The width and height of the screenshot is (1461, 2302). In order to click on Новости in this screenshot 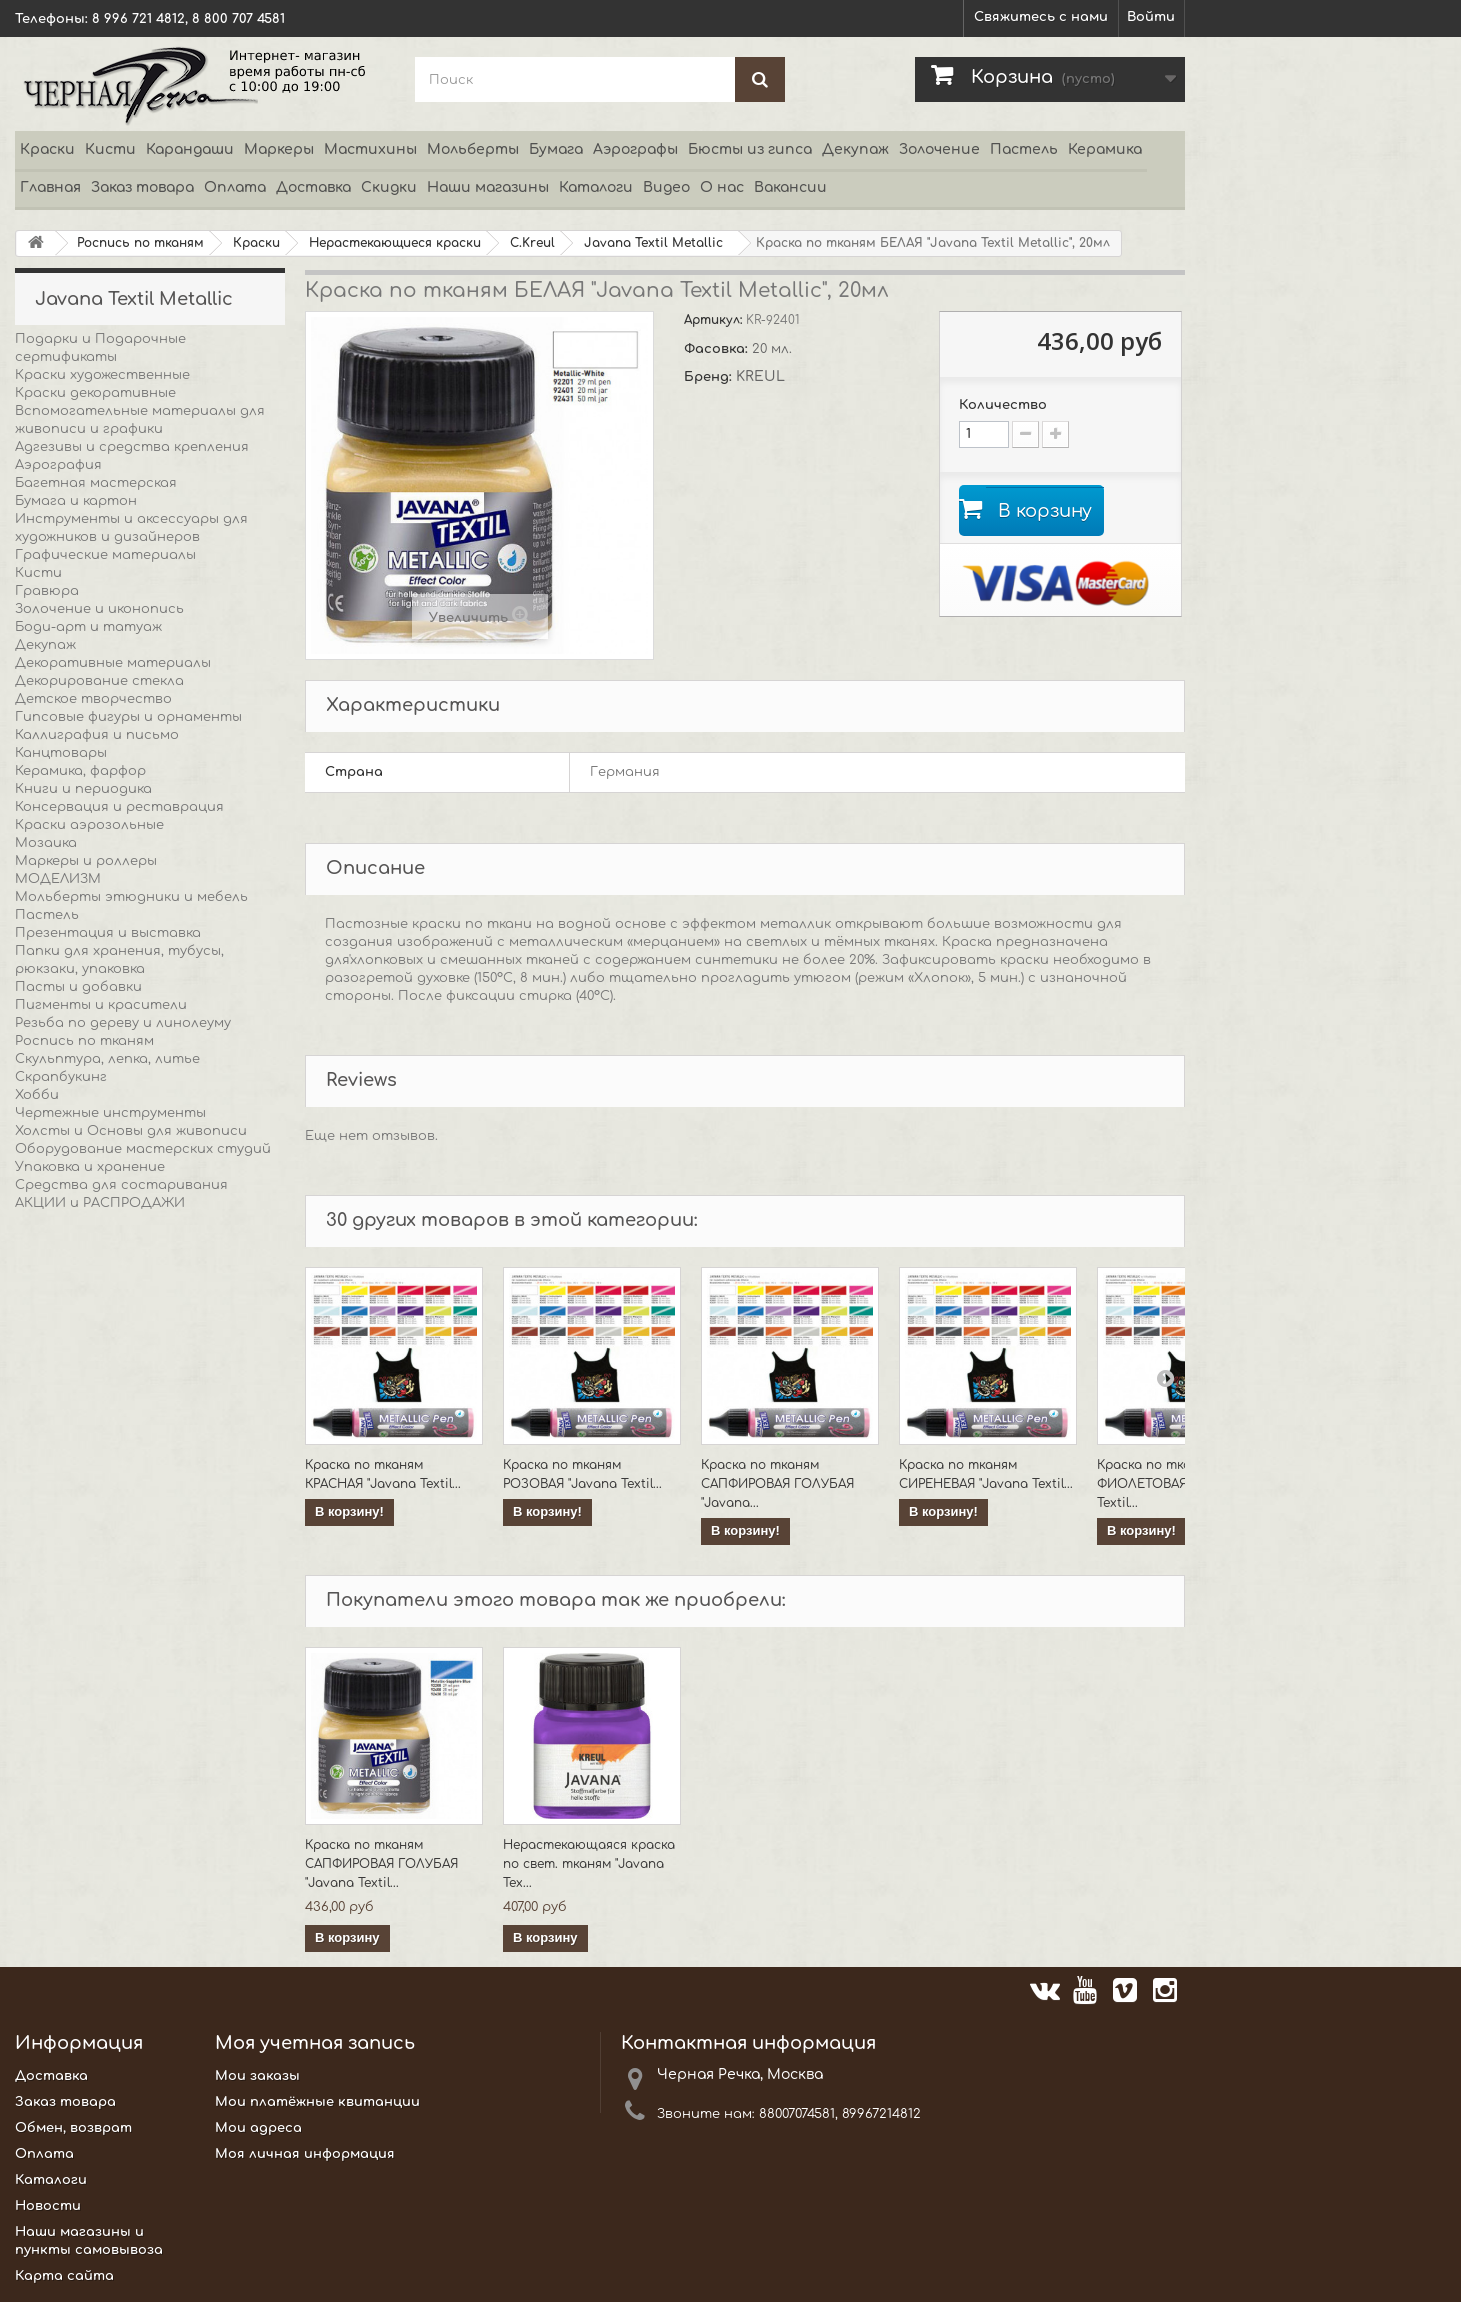, I will do `click(48, 2206)`.